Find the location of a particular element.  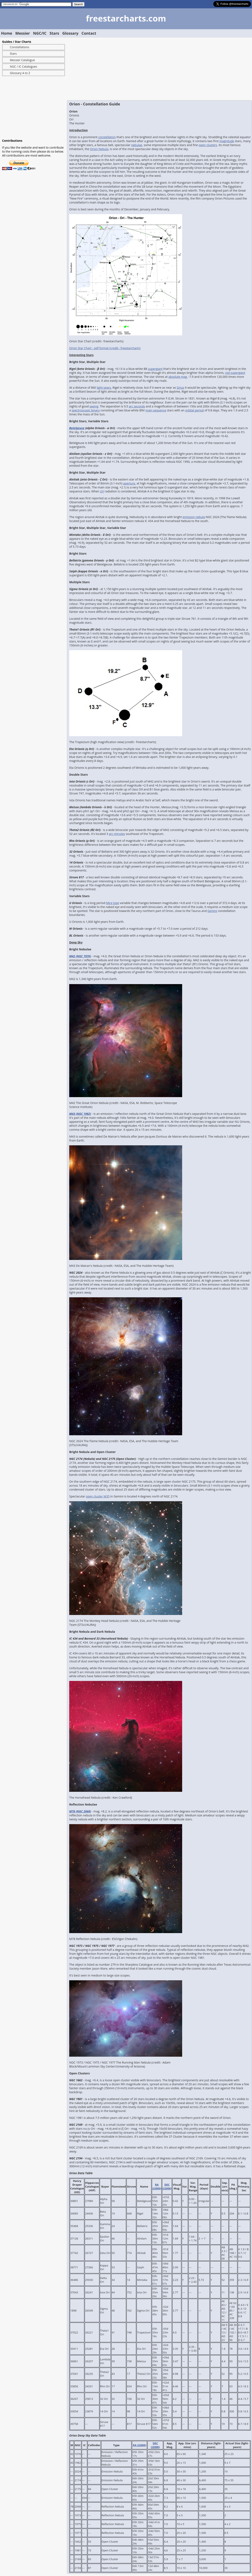

Orion Star Chart - pdf format (credit:- freestarcharts) is located at coordinates (105, 348).